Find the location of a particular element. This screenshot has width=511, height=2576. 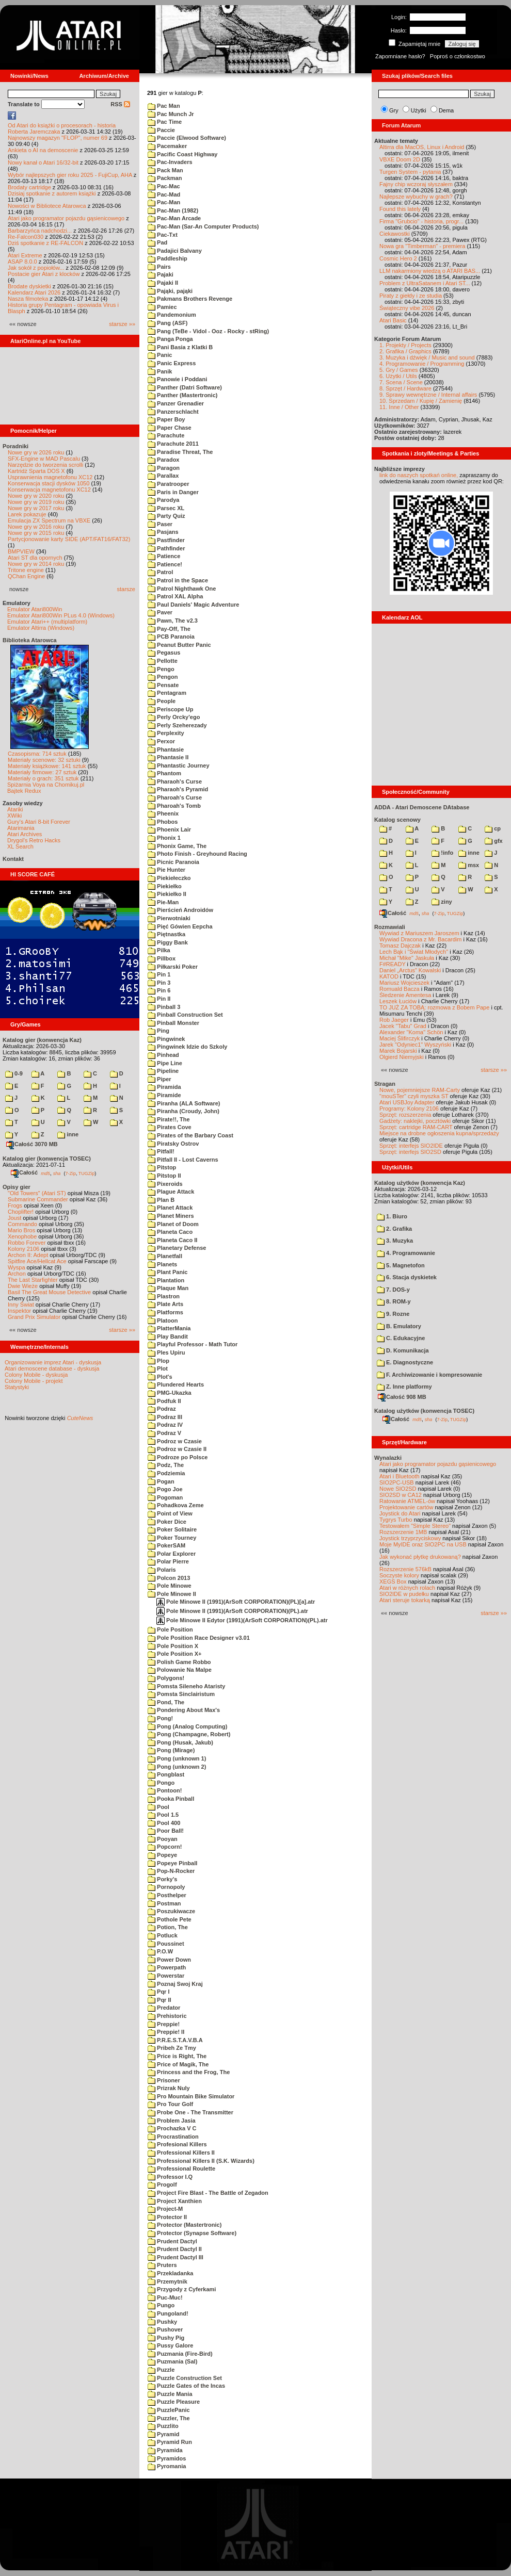

Patrol in the Space is located at coordinates (178, 580).